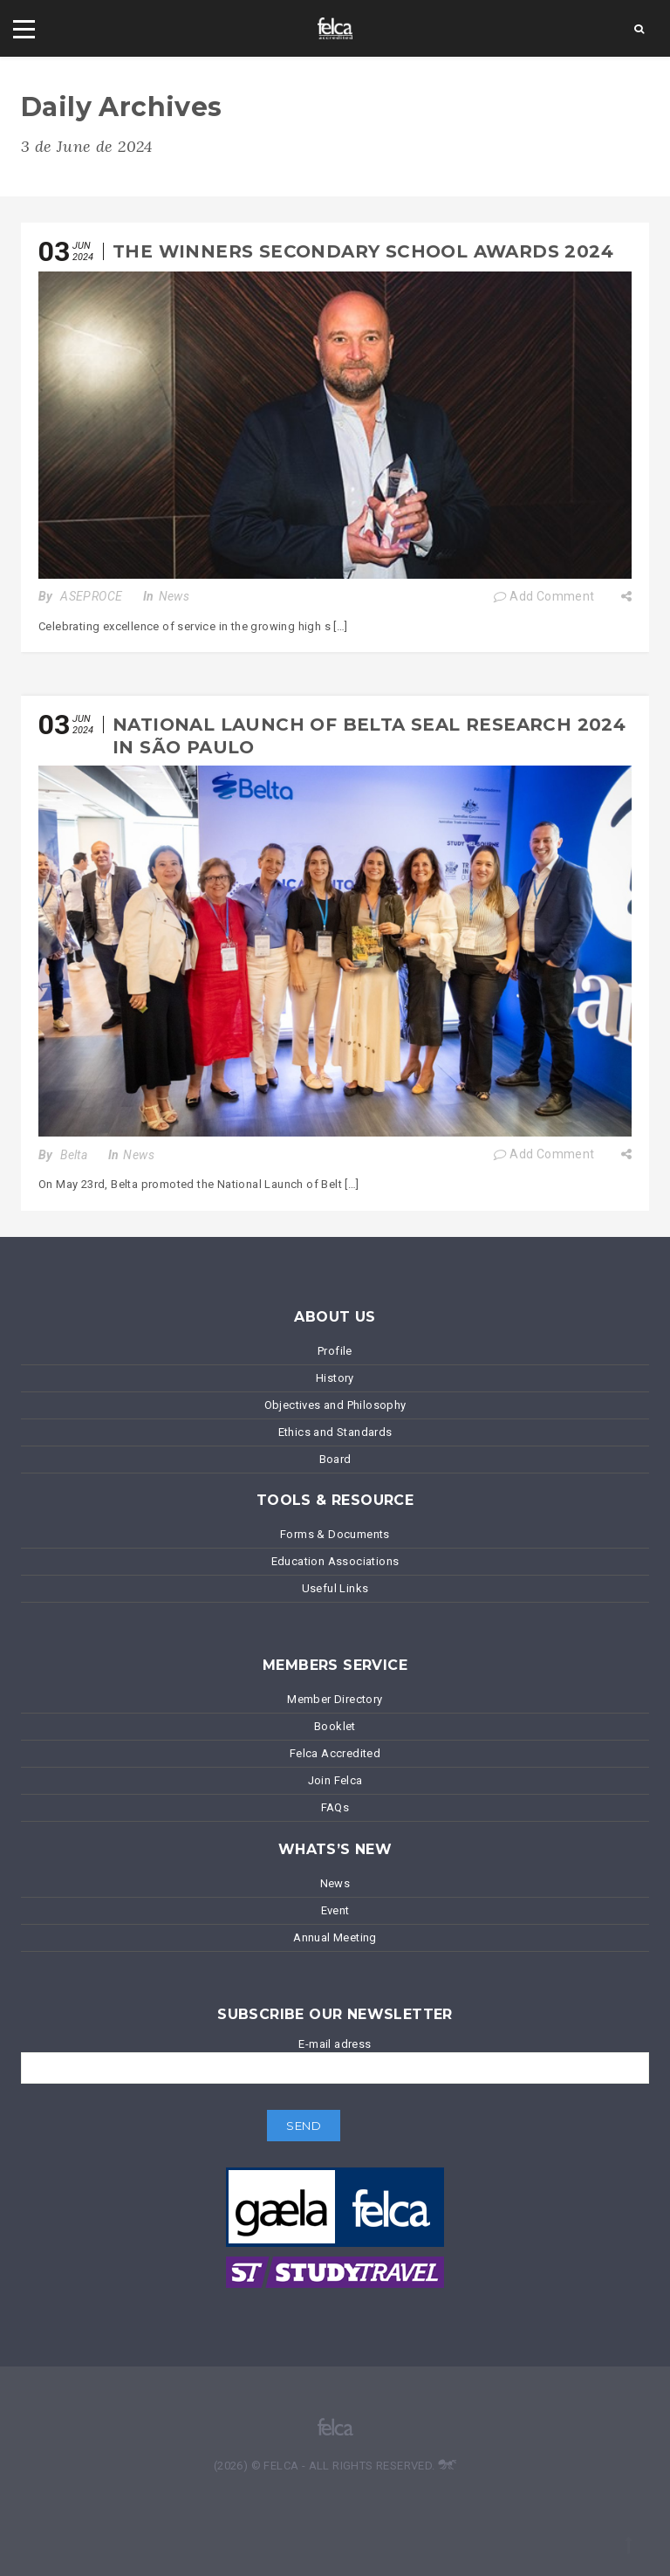 The image size is (670, 2576). Describe the element at coordinates (174, 596) in the screenshot. I see `News` at that location.